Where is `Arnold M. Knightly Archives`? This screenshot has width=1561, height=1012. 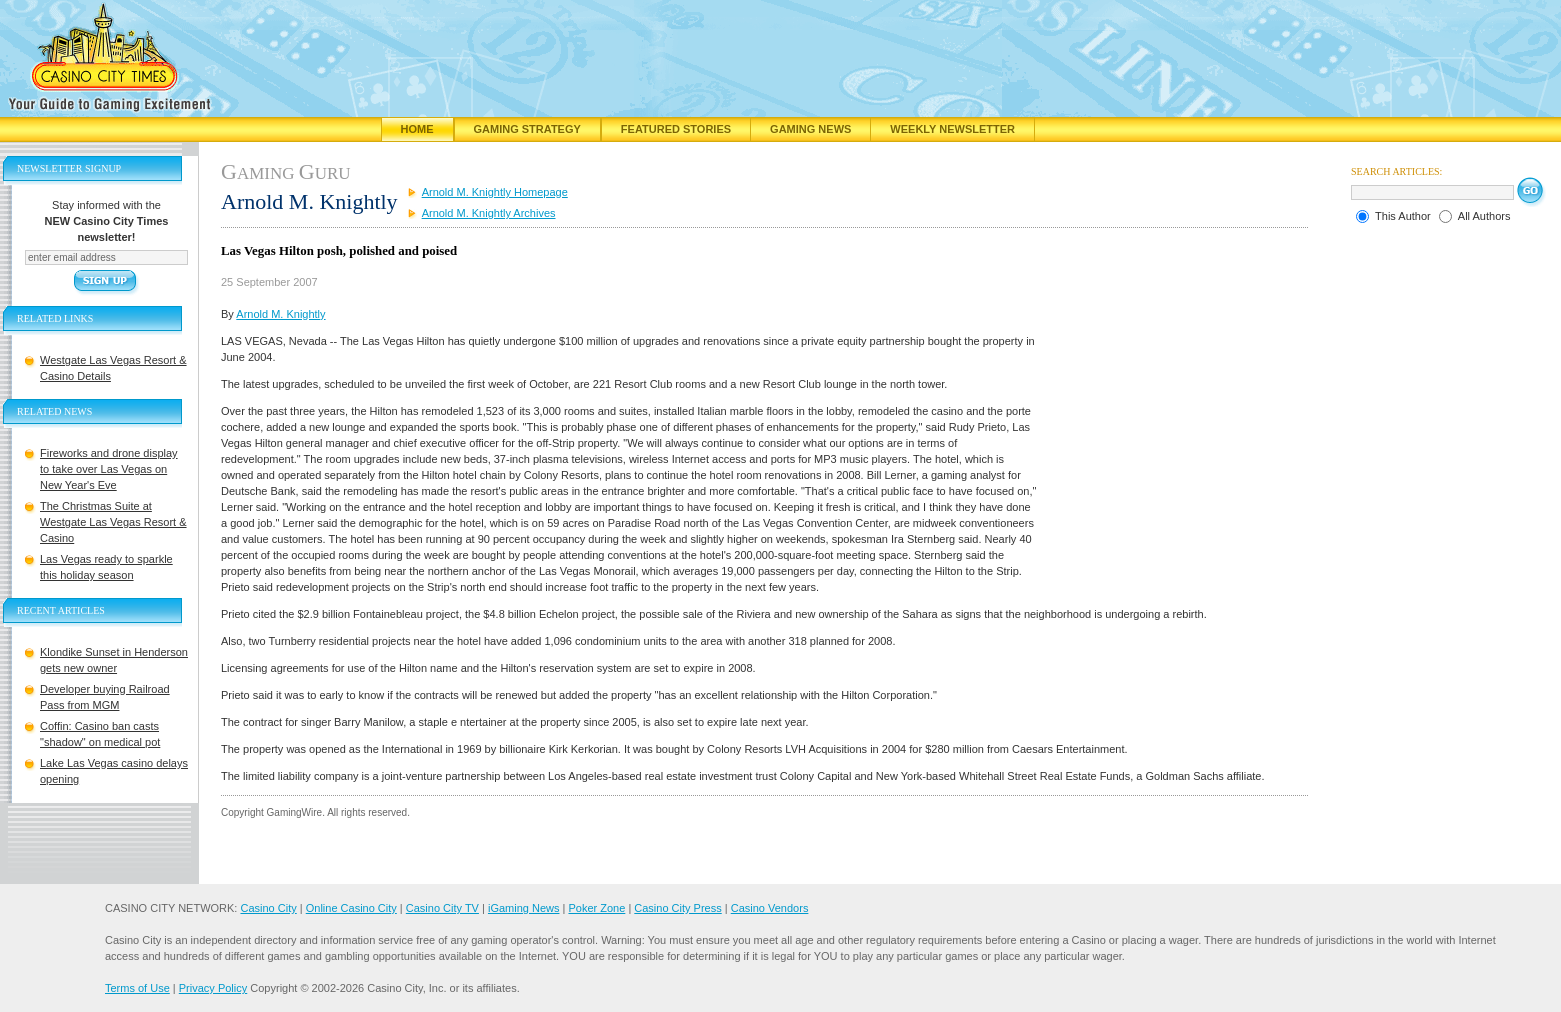 Arnold M. Knightly Archives is located at coordinates (489, 213).